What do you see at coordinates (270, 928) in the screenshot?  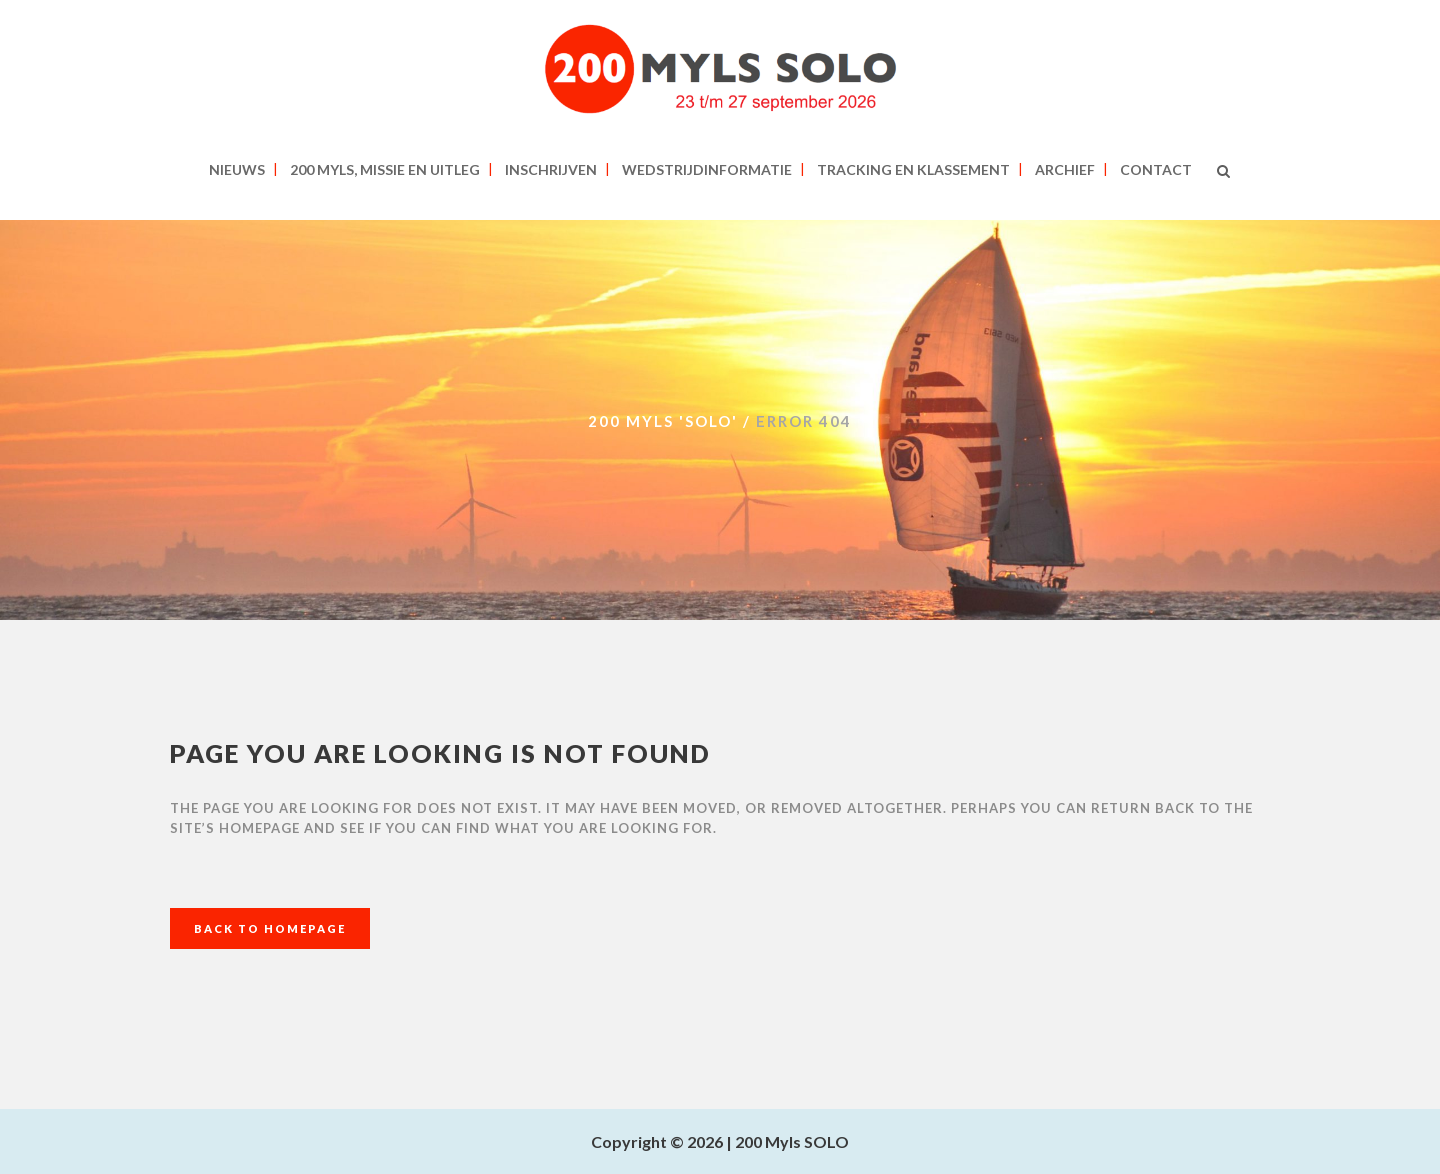 I see `Back to homepage` at bounding box center [270, 928].